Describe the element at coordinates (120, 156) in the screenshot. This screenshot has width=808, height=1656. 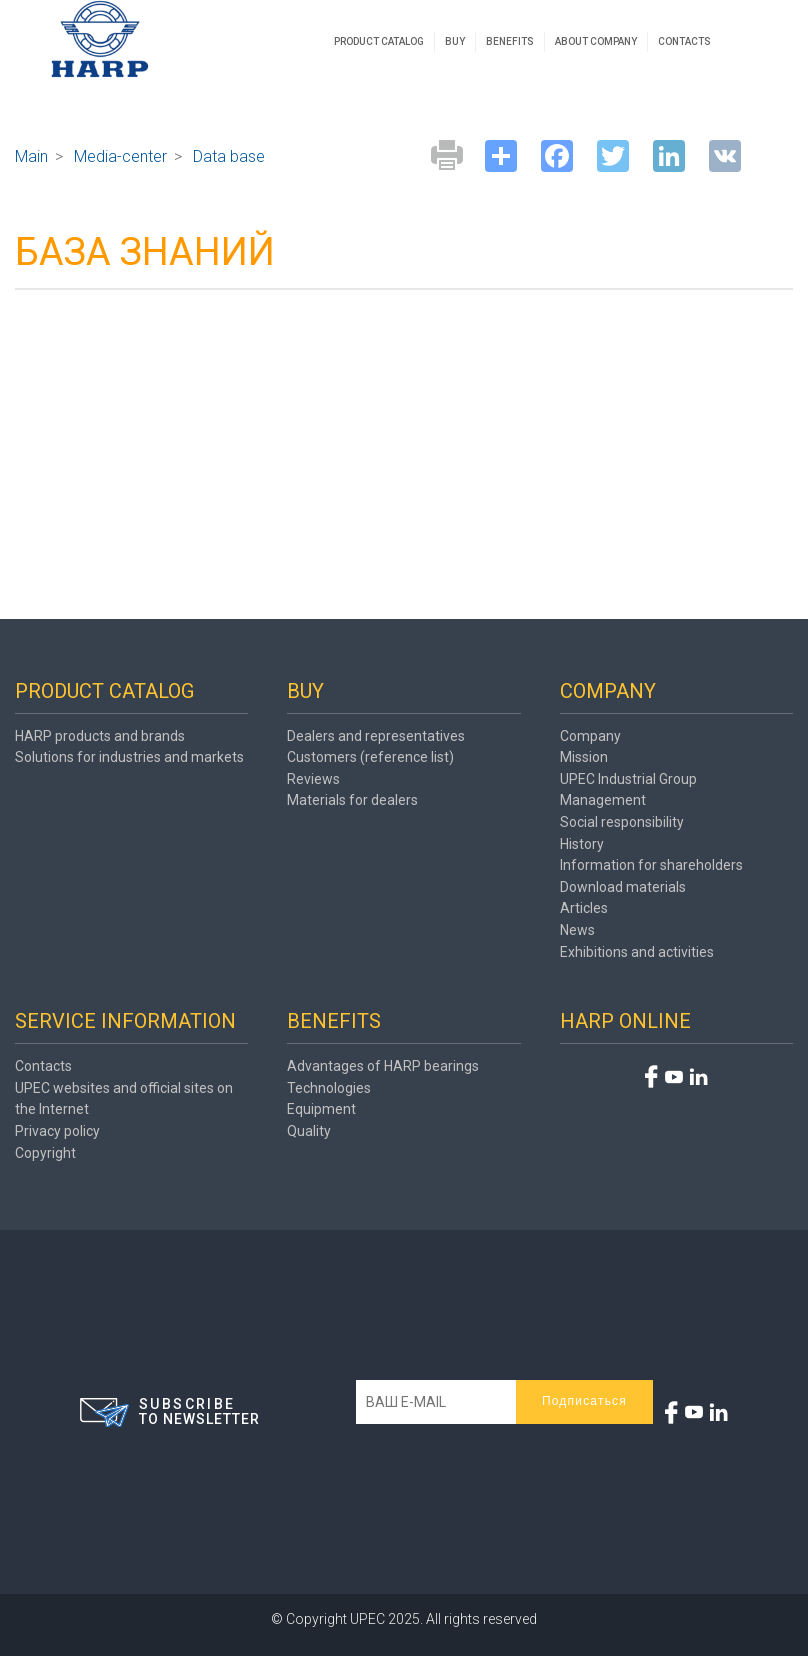
I see `Media-center` at that location.